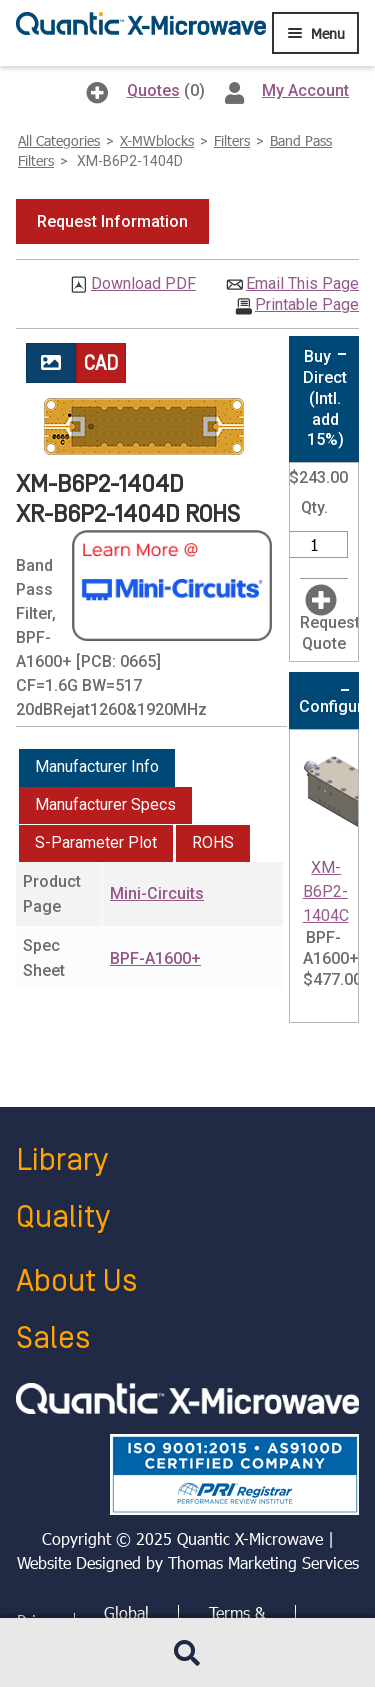  I want to click on All Categories, so click(59, 140).